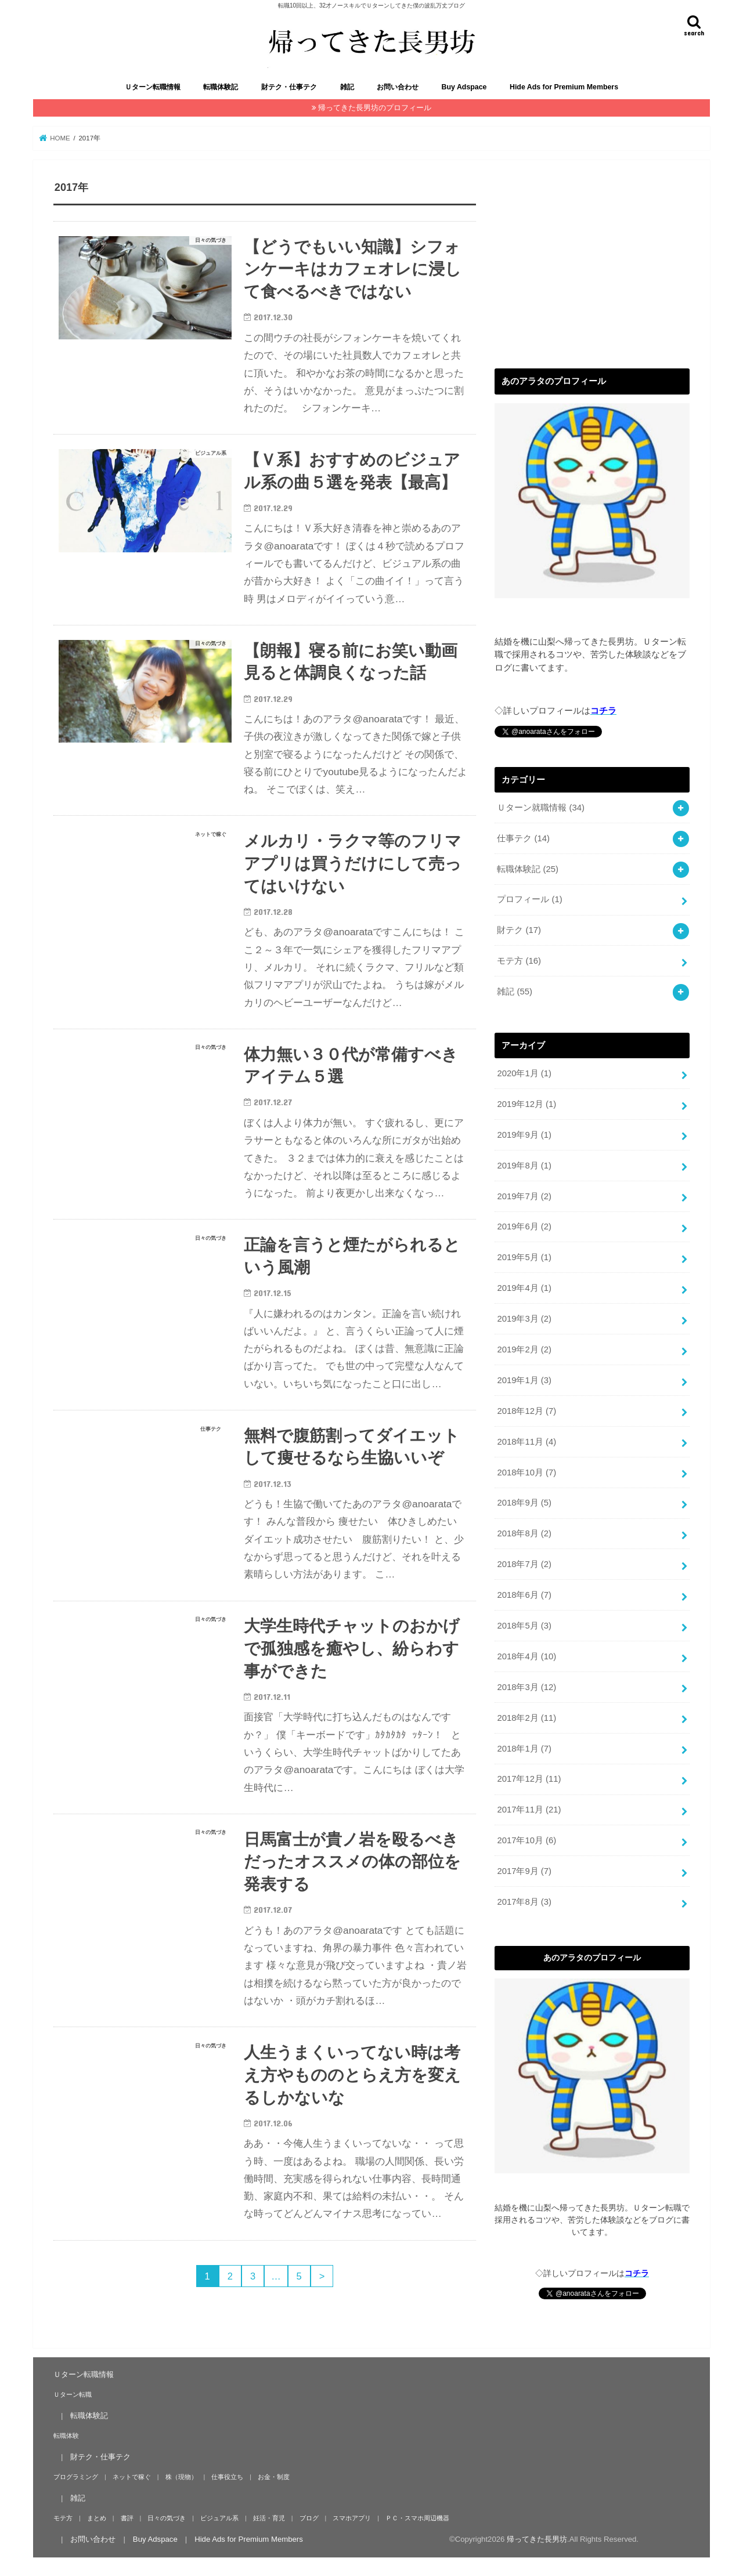 This screenshot has height=2576, width=743. I want to click on ビジュアル系, so click(219, 2517).